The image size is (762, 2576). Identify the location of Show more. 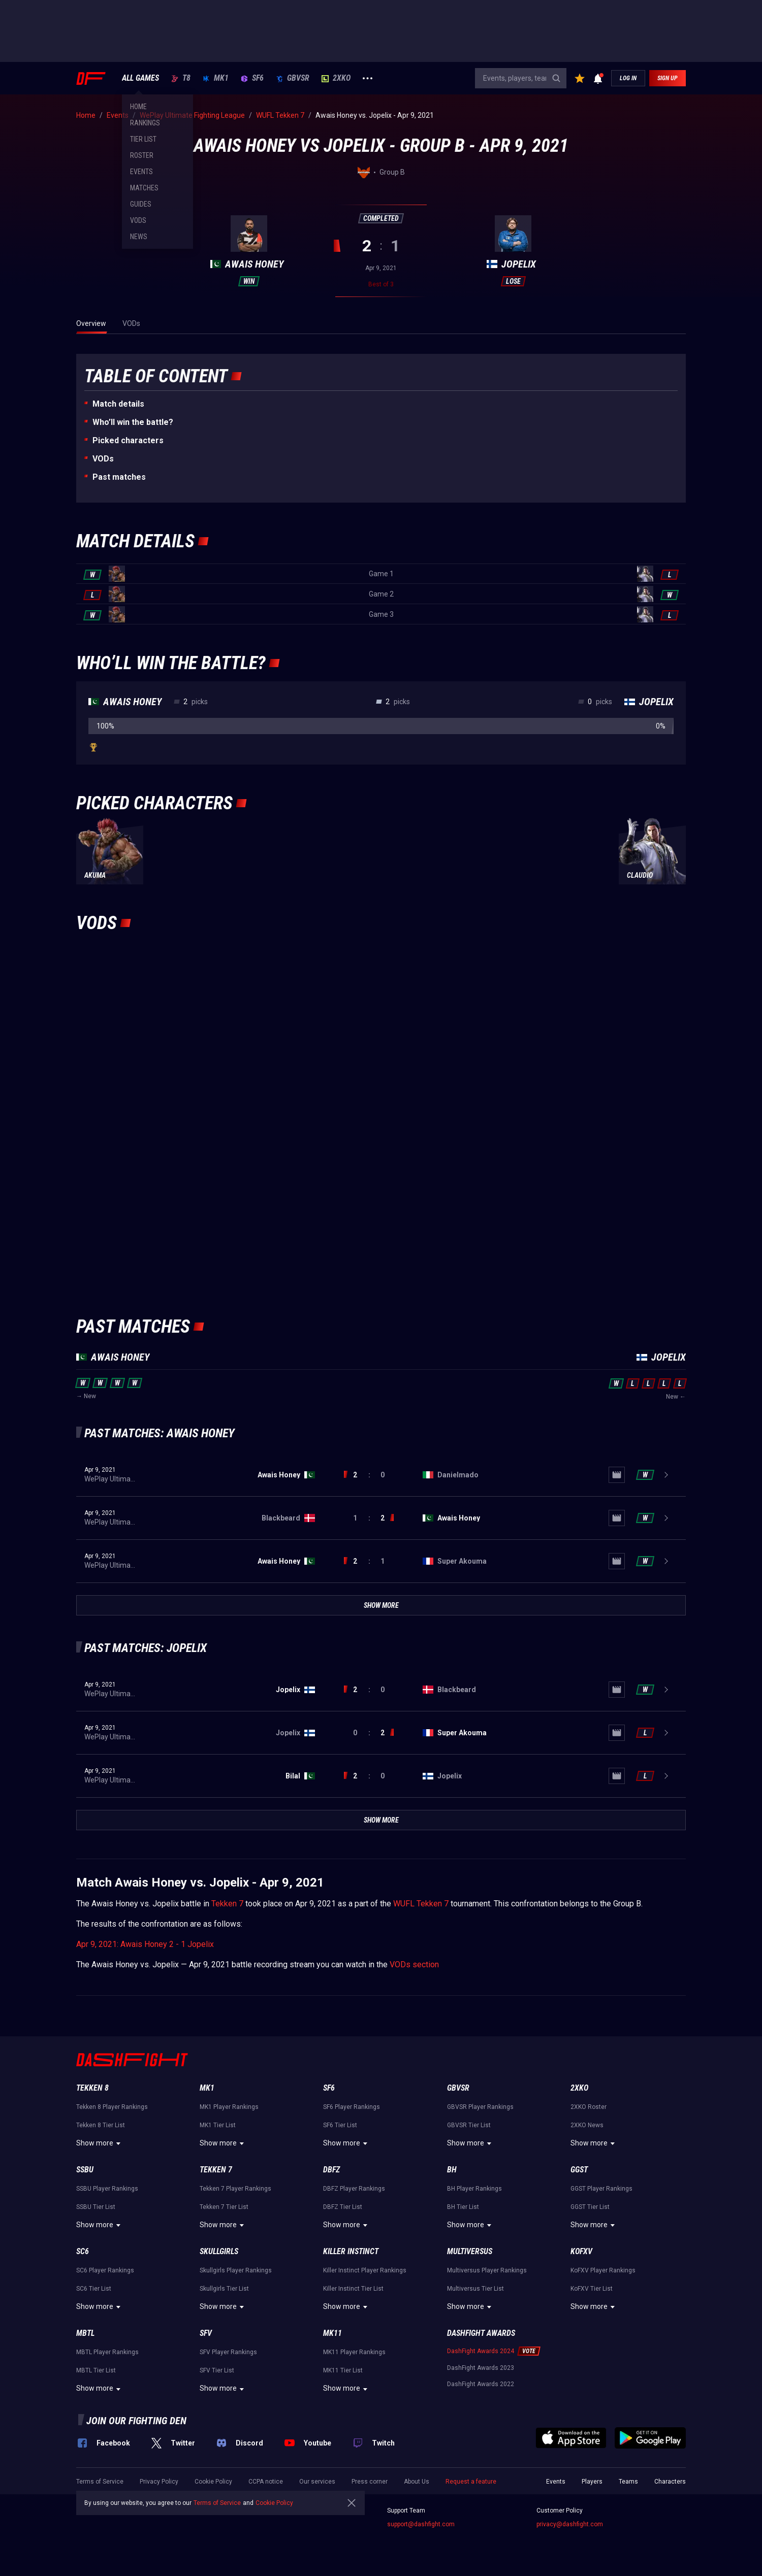
(99, 2143).